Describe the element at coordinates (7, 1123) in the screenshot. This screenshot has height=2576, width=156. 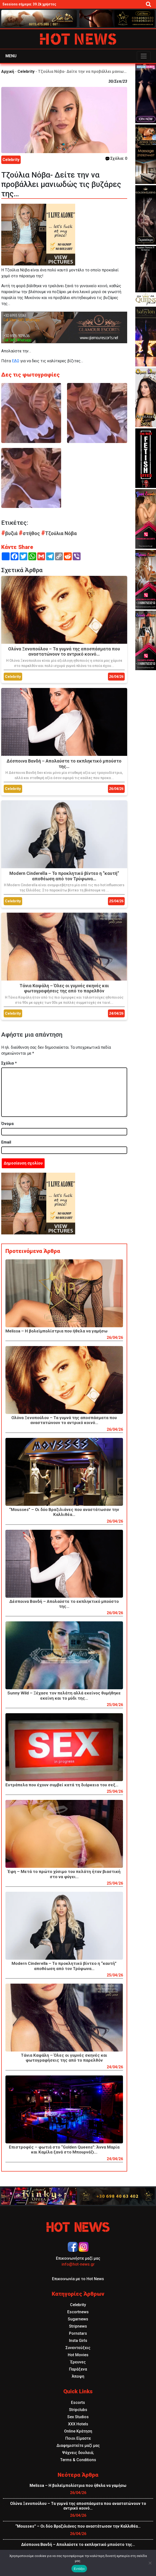
I see `Όνομα` at that location.